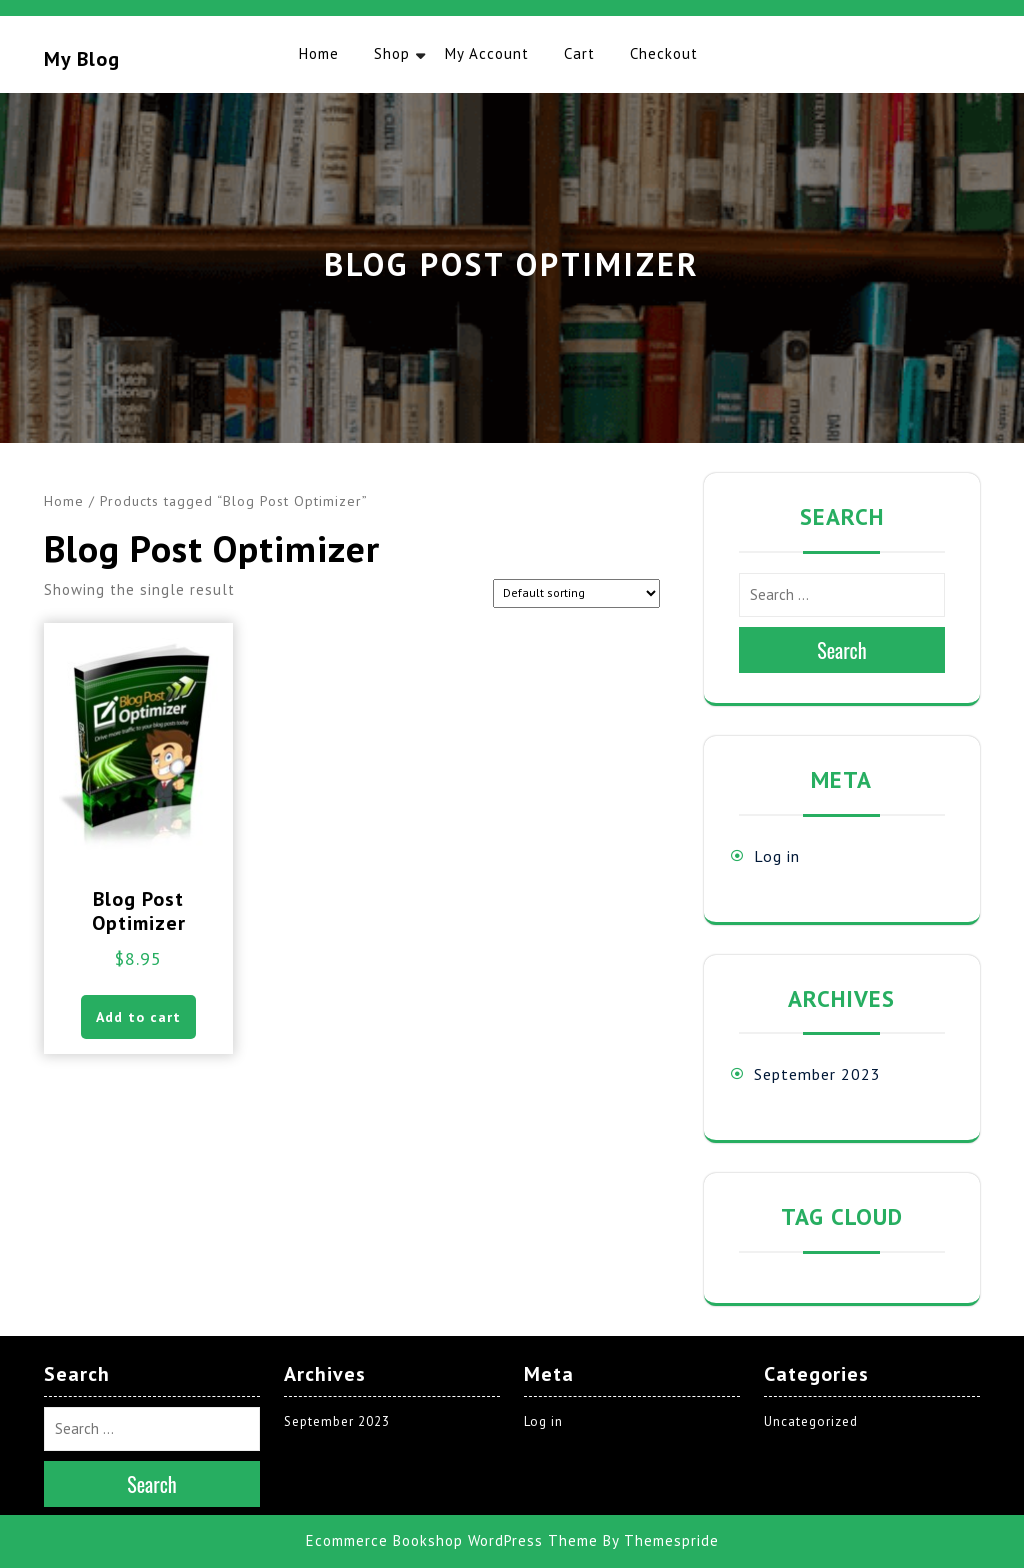 The width and height of the screenshot is (1024, 1568). What do you see at coordinates (842, 650) in the screenshot?
I see `Search` at bounding box center [842, 650].